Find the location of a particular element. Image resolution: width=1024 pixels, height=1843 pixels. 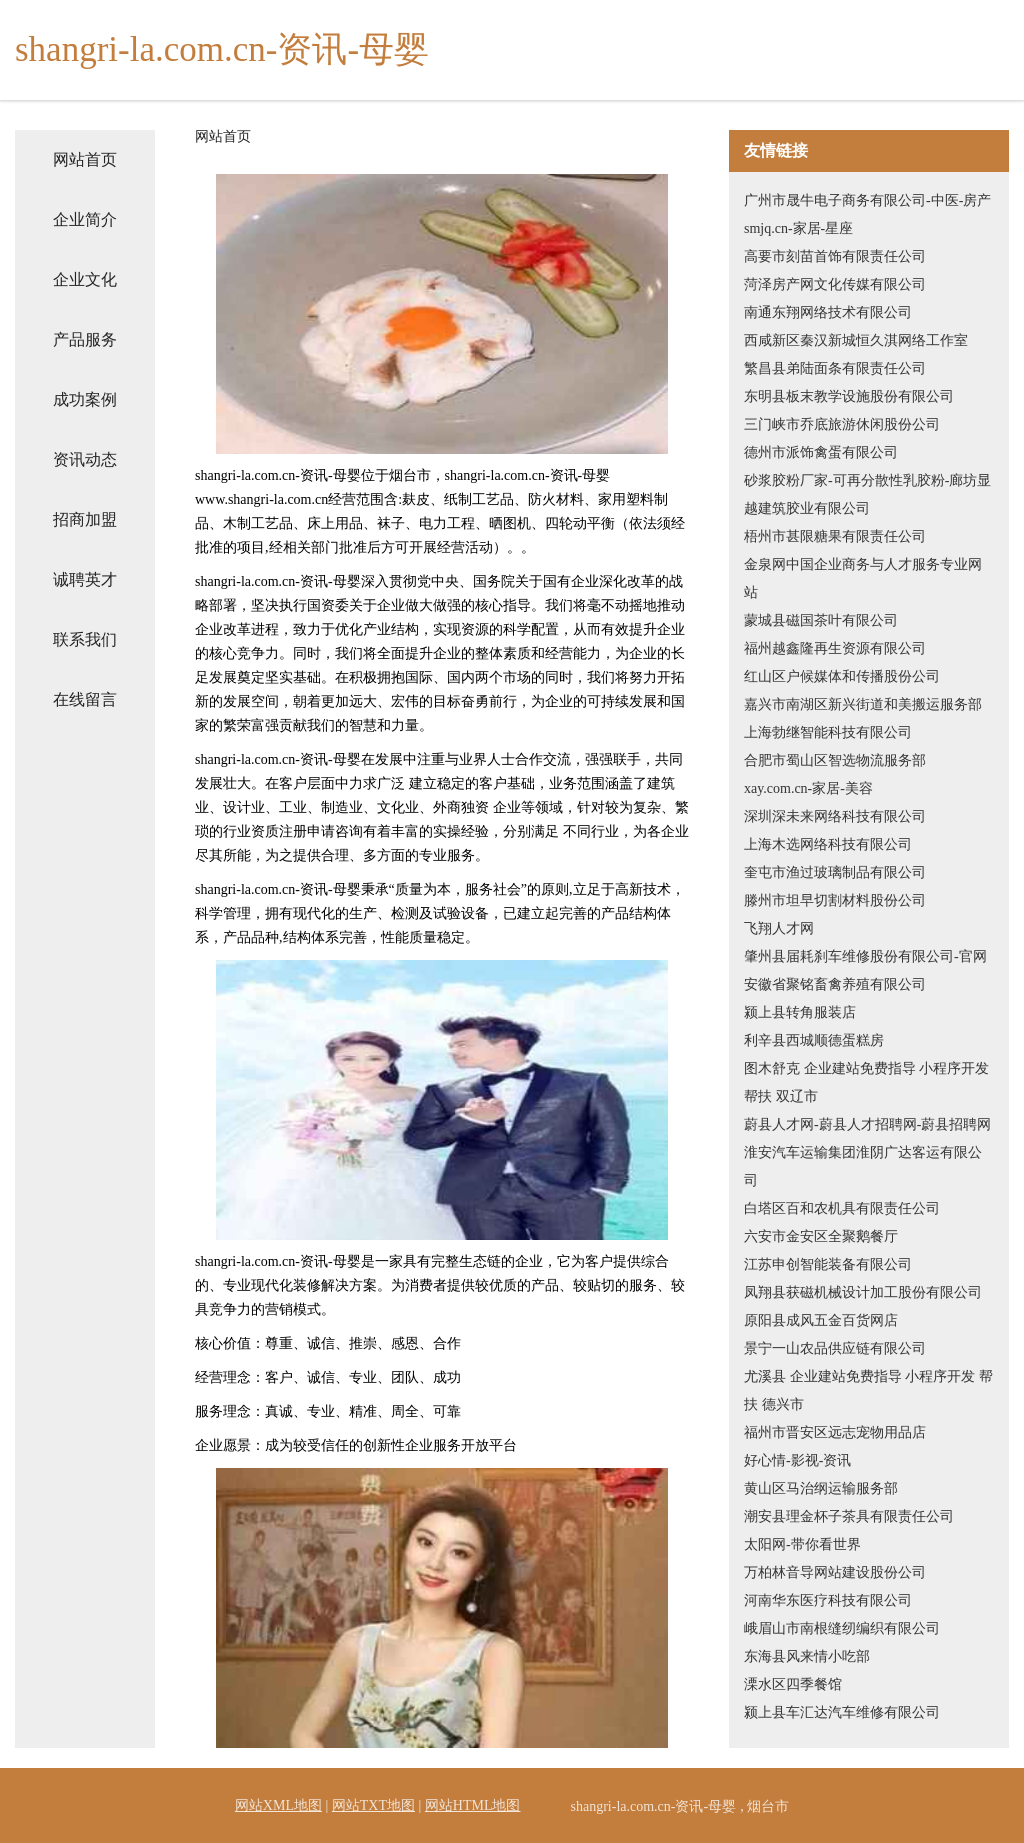

蔚县人才网-蔚县人才招聘网-蔚县招聘网 is located at coordinates (867, 1124).